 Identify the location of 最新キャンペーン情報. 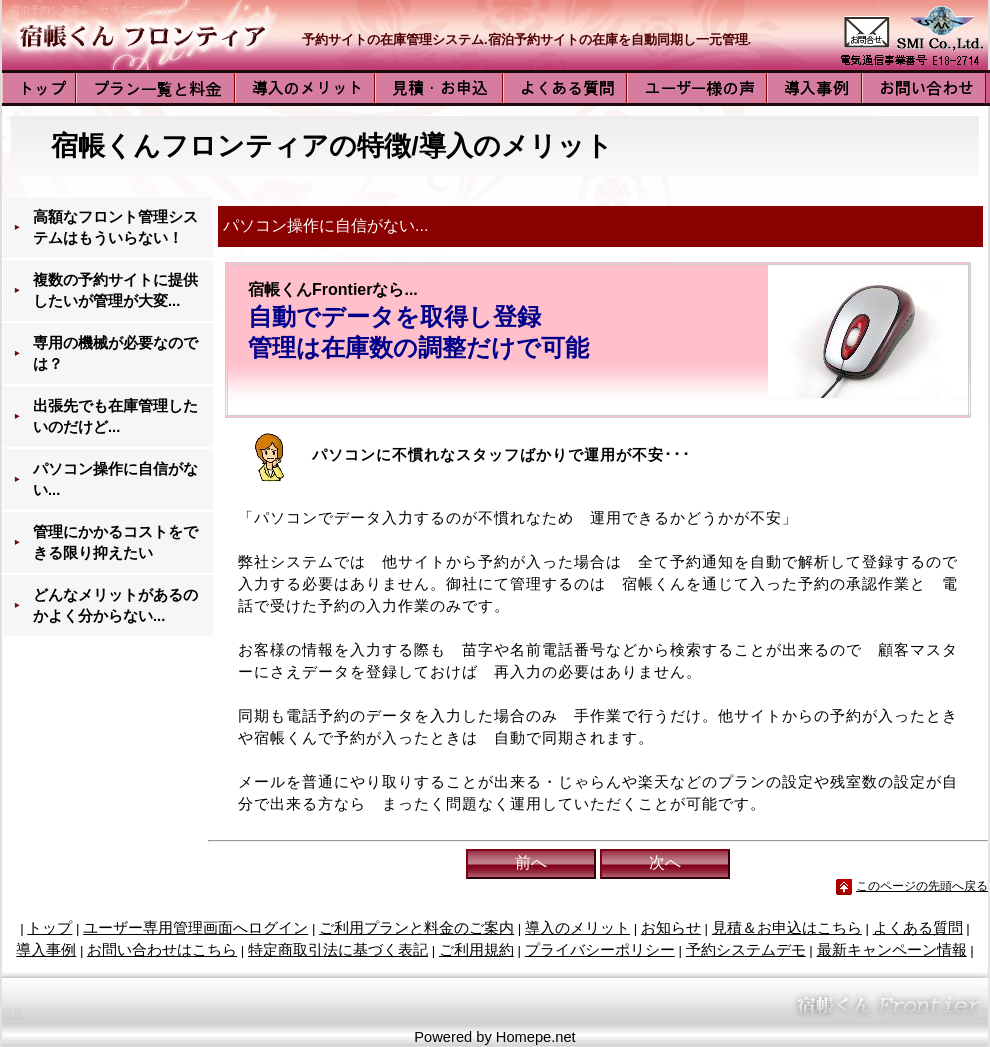
(892, 950).